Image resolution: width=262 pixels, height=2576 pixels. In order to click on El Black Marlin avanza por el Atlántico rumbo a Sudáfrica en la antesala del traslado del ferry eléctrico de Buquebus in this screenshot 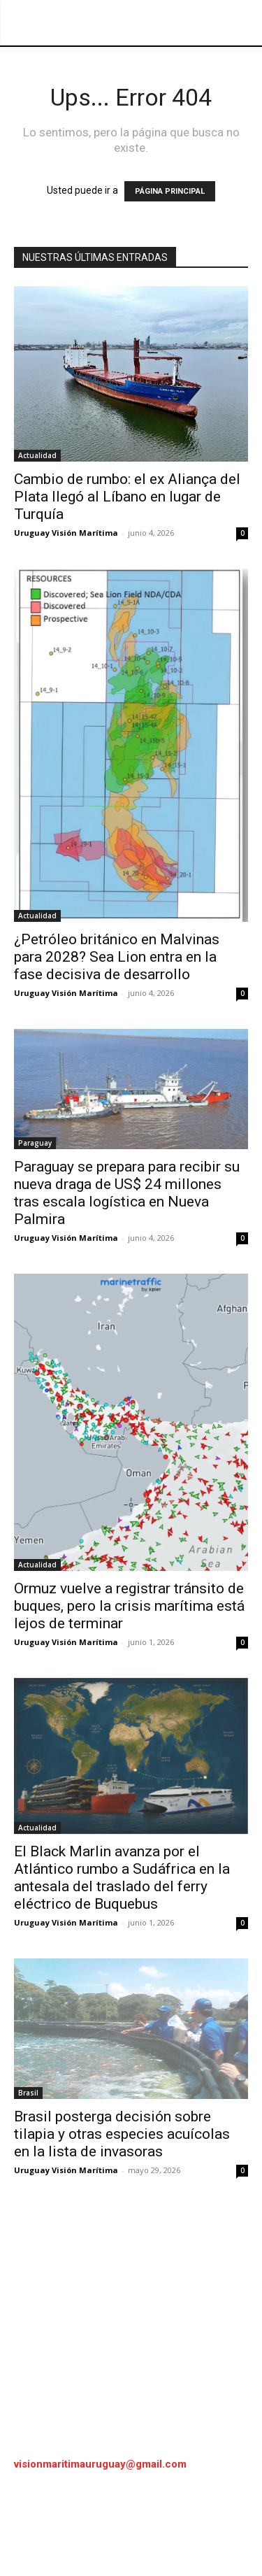, I will do `click(122, 1877)`.